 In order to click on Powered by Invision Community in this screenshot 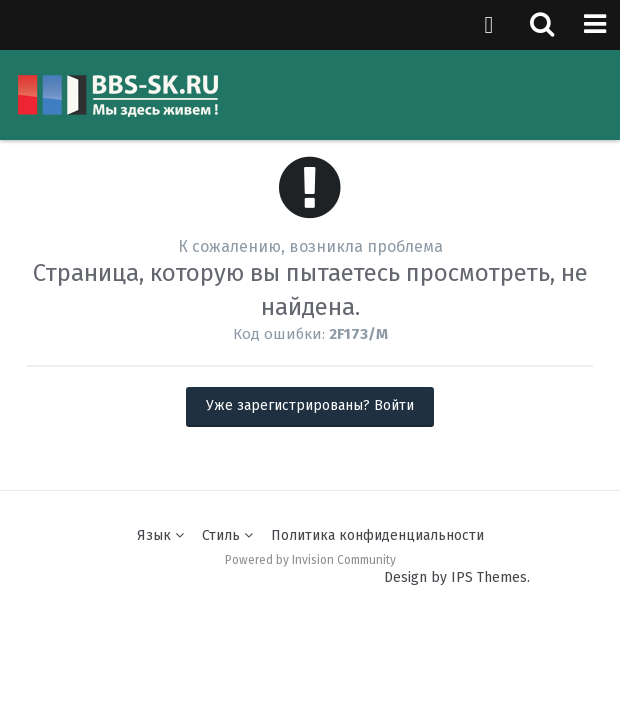, I will do `click(310, 560)`.